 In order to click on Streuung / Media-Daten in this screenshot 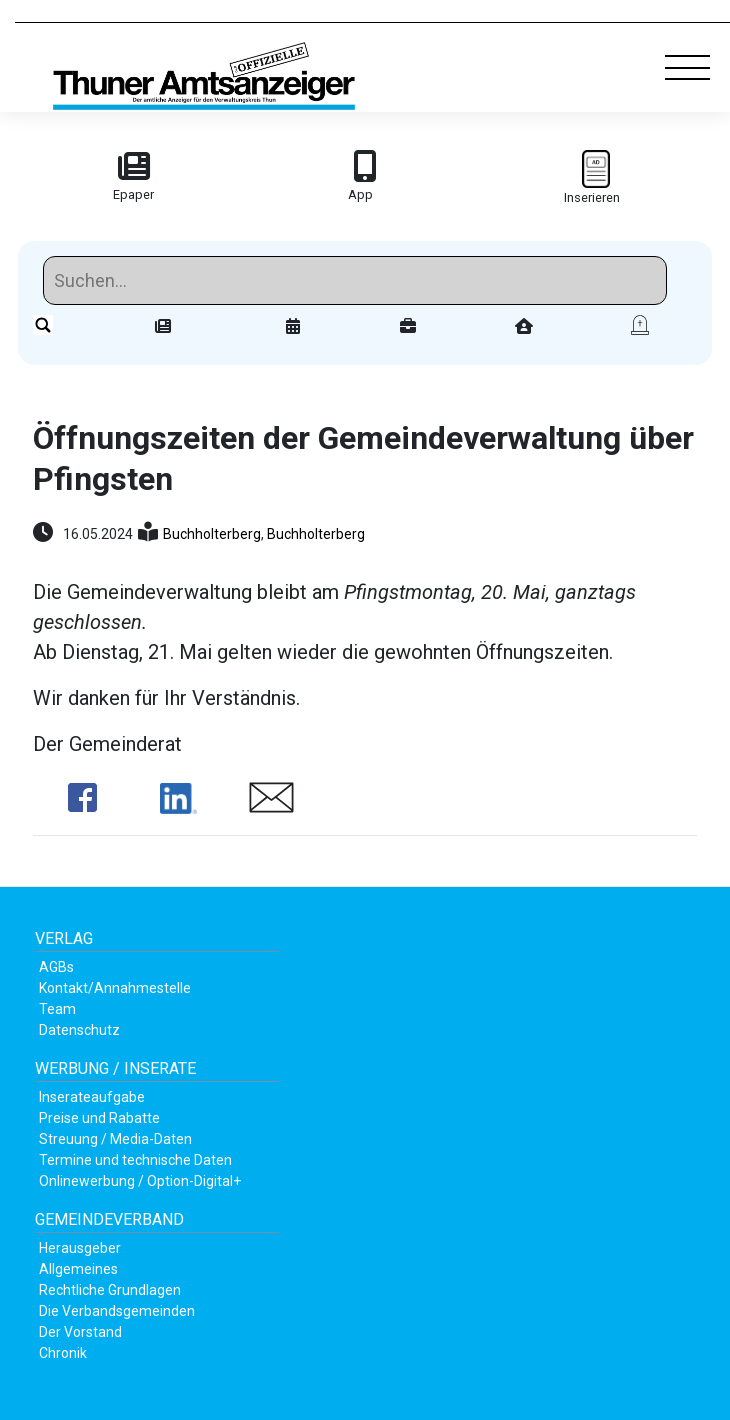, I will do `click(115, 1139)`.